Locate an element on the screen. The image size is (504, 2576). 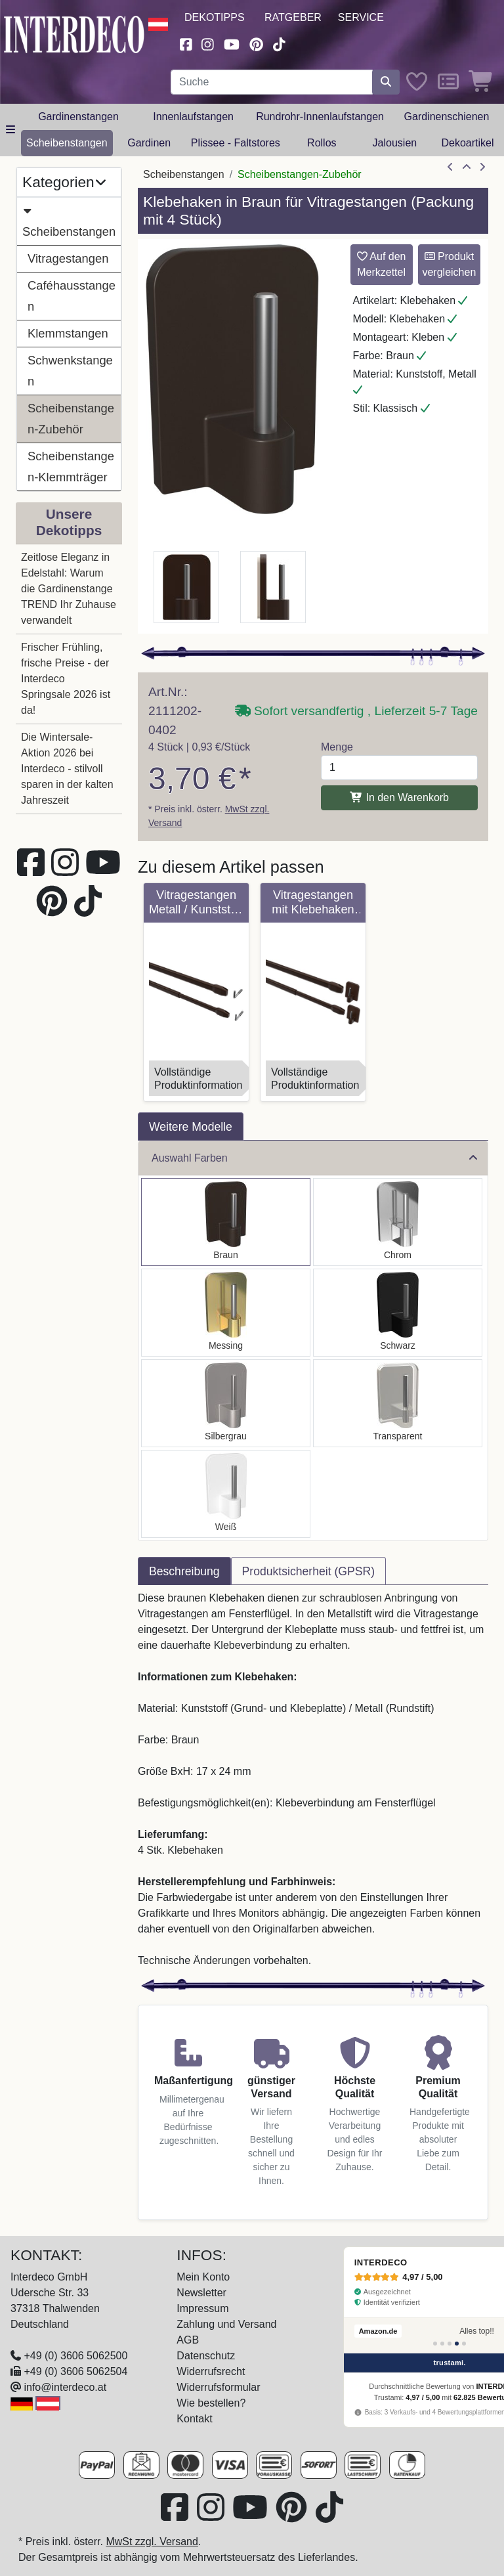
Menge is located at coordinates (337, 747).